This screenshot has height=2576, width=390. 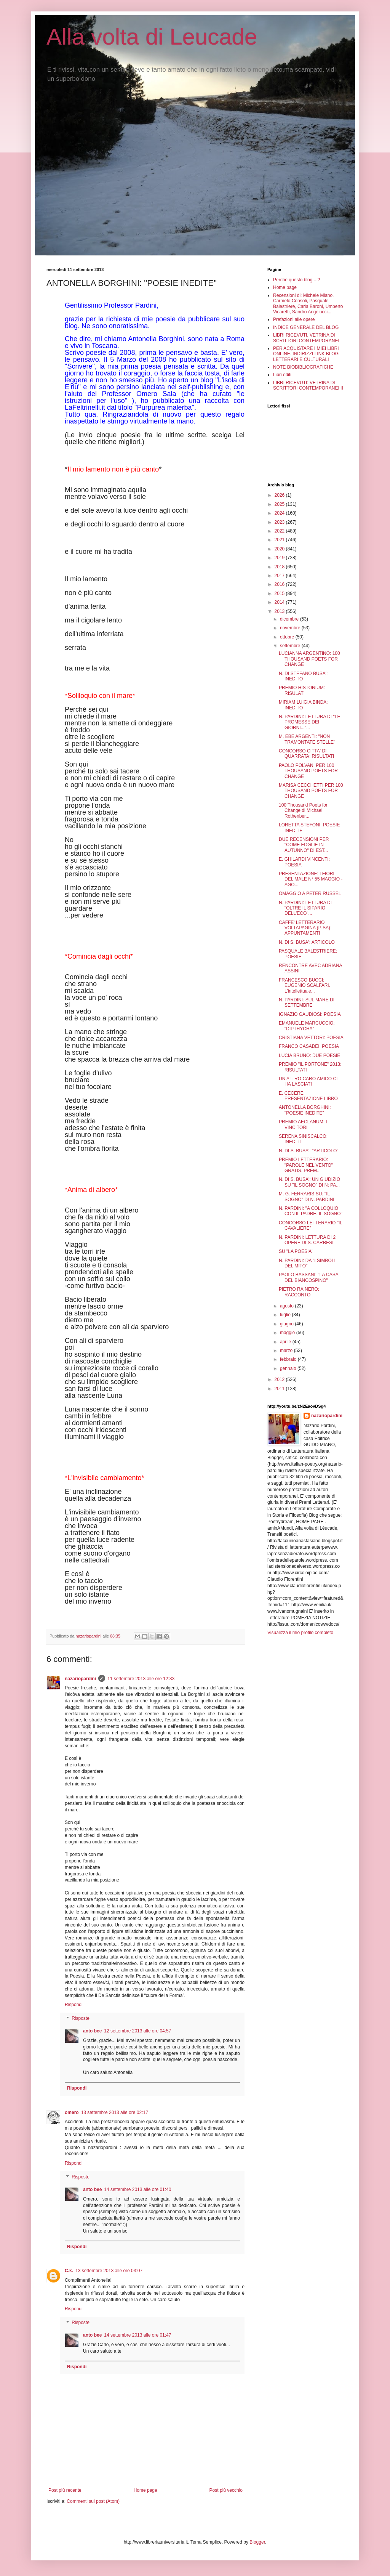 I want to click on omero, so click(x=72, y=2112).